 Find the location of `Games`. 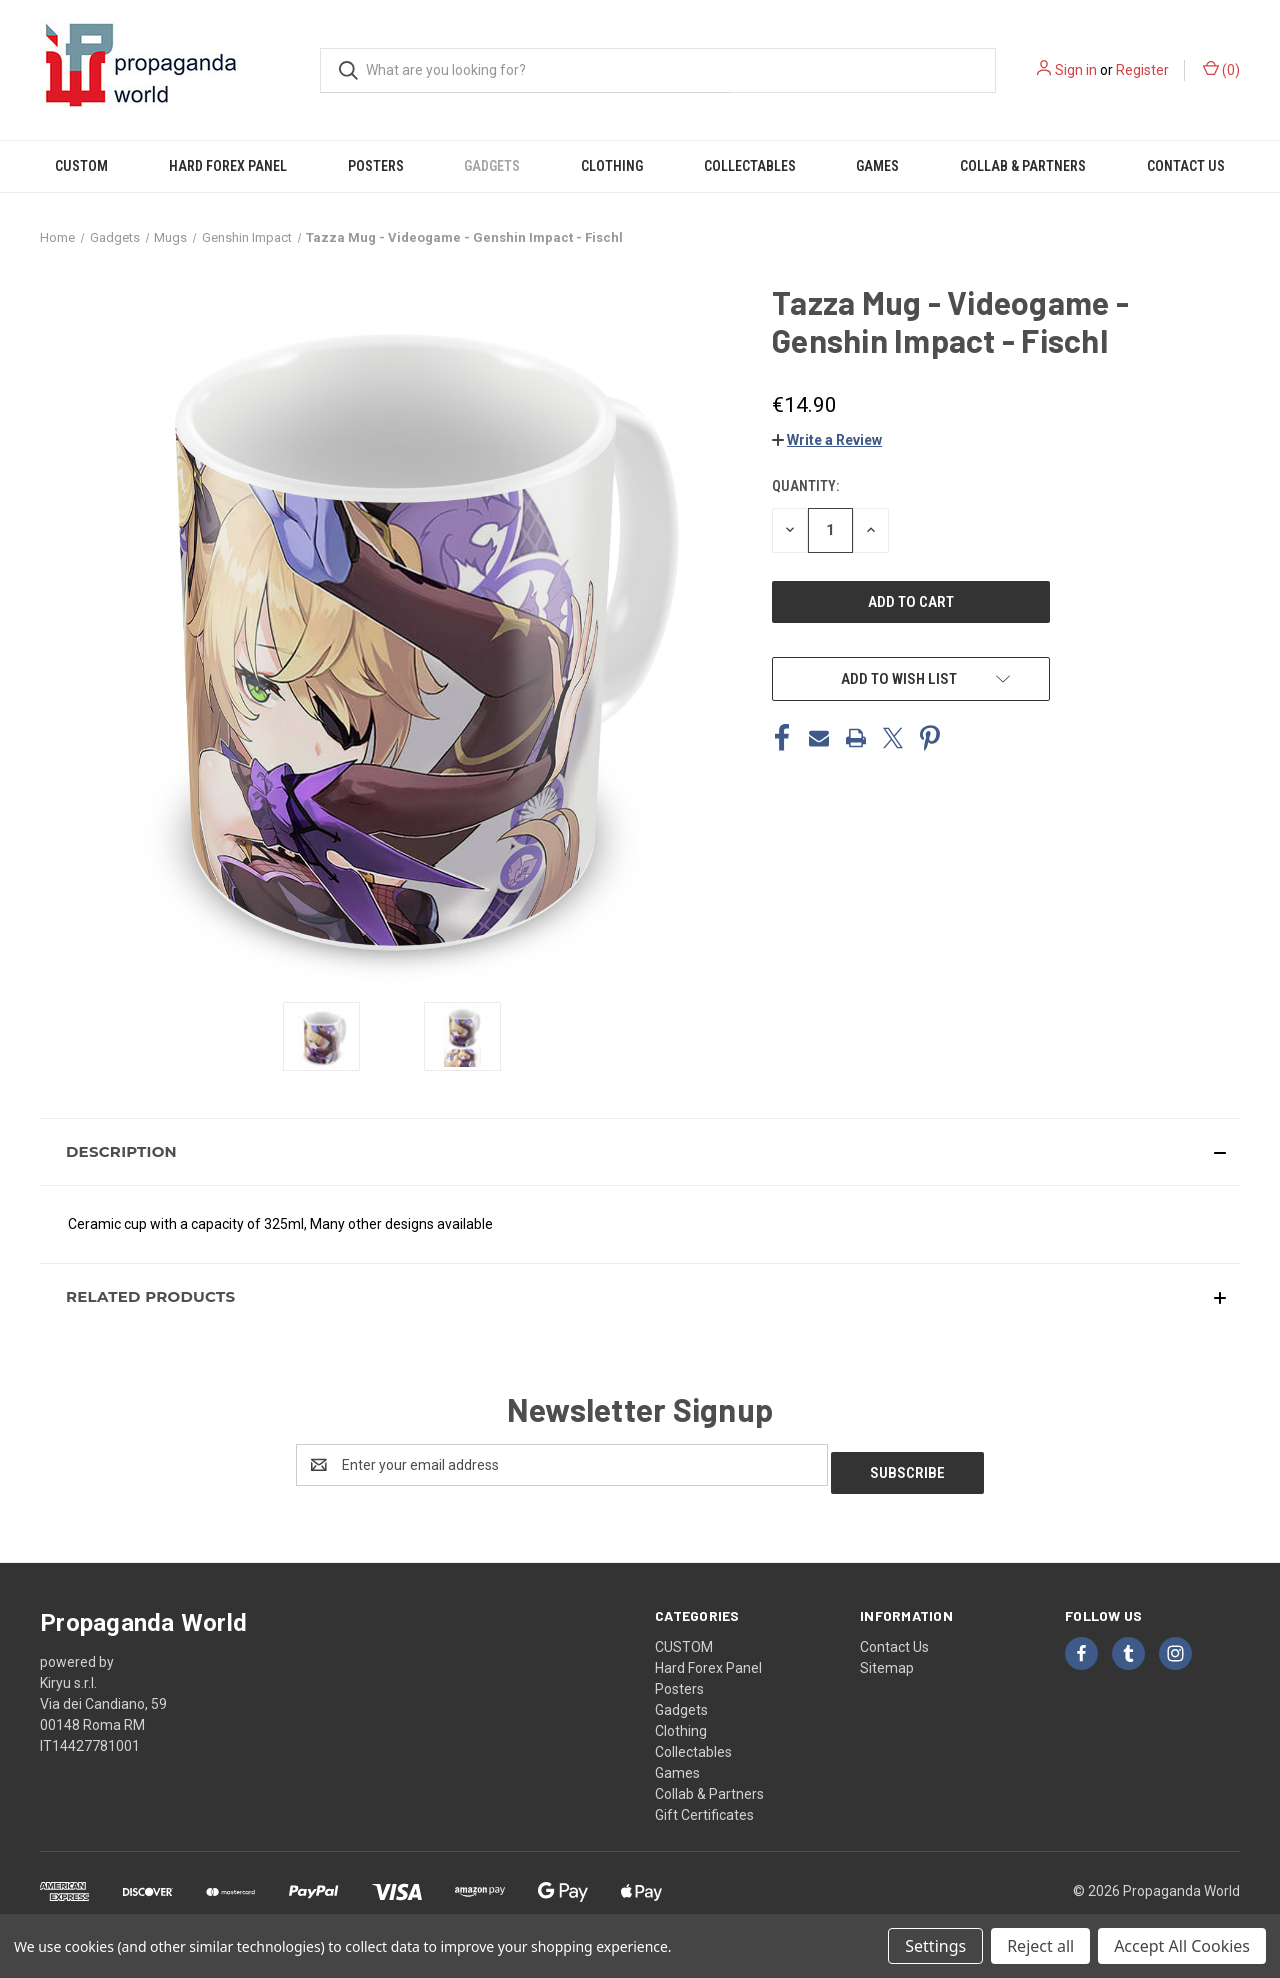

Games is located at coordinates (877, 166).